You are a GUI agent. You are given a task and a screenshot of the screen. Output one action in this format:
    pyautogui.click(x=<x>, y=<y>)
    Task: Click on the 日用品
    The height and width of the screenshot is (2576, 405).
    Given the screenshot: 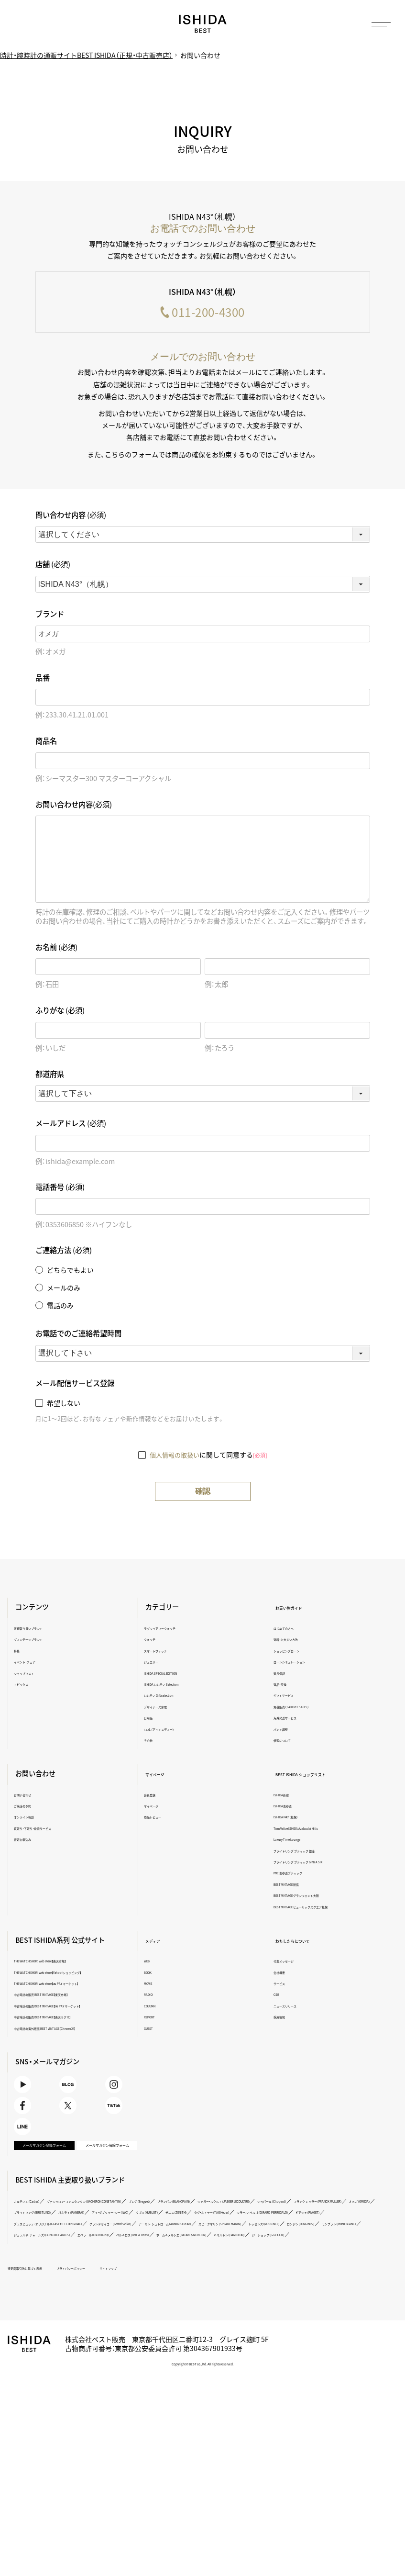 What is the action you would take?
    pyautogui.click(x=154, y=1719)
    